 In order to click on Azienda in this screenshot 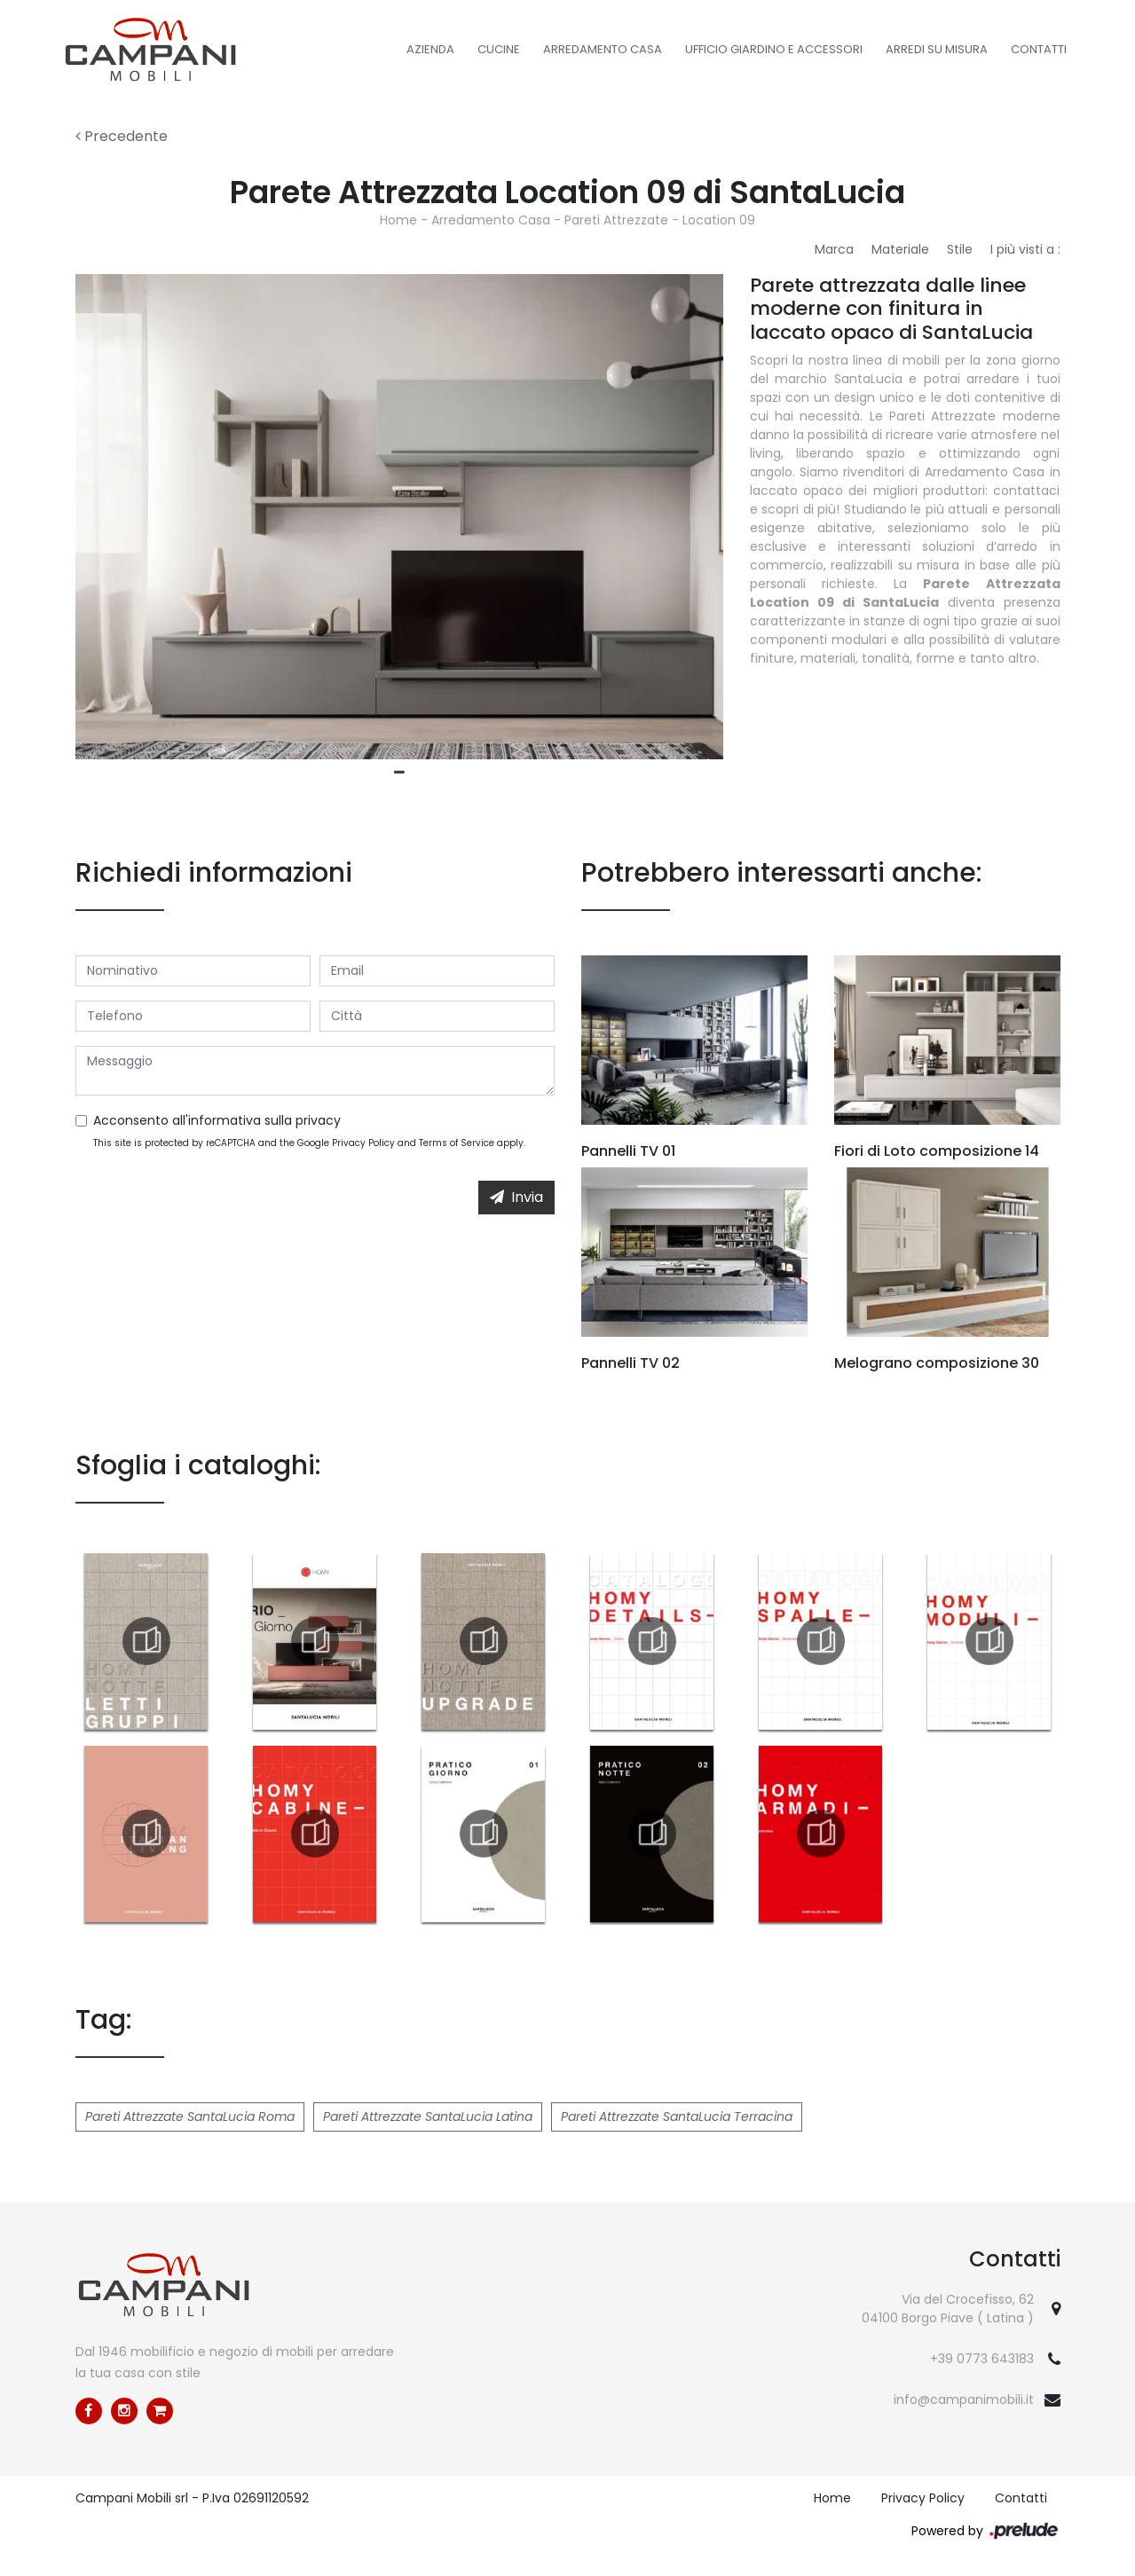, I will do `click(430, 49)`.